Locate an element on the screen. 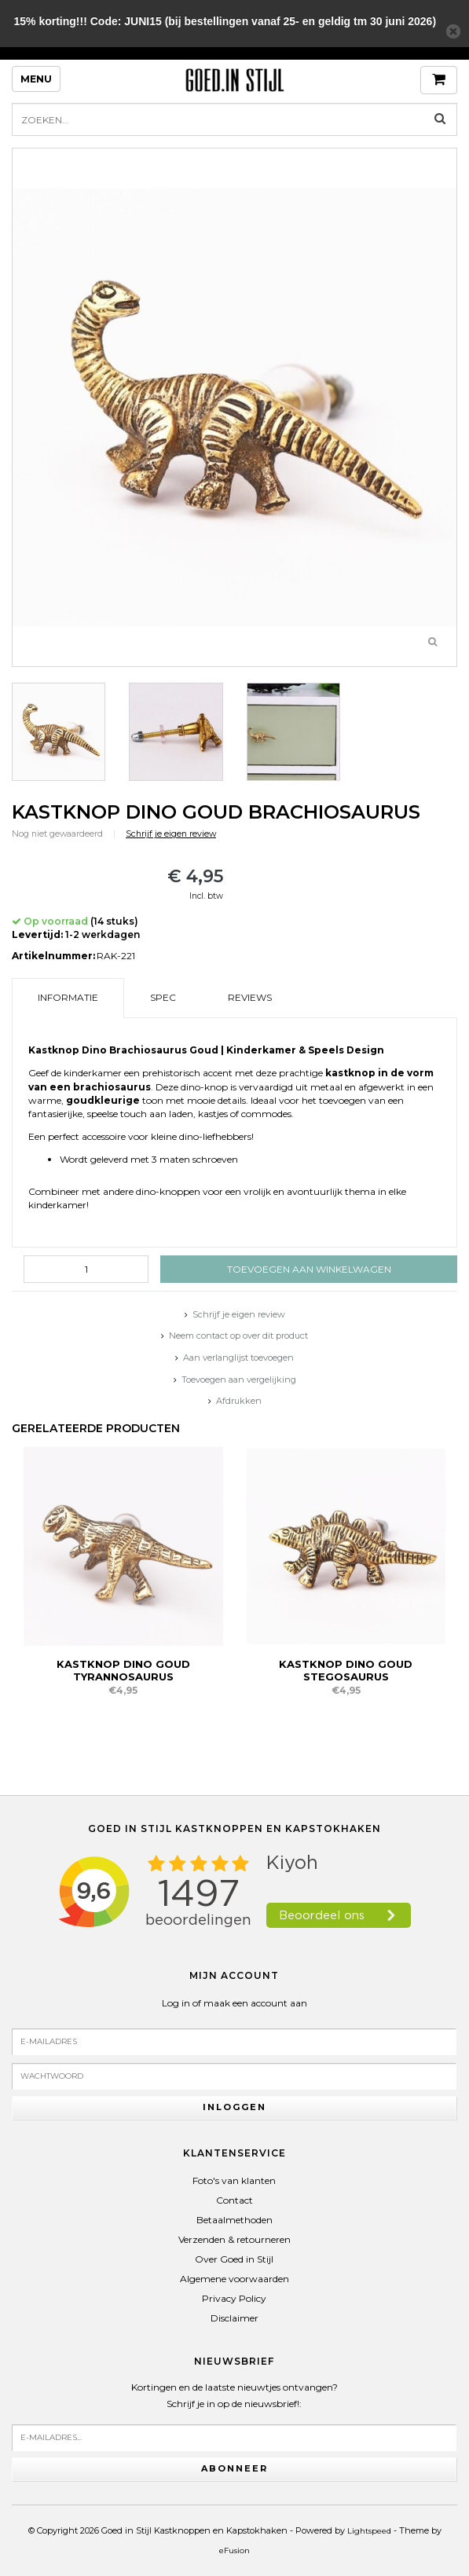 The width and height of the screenshot is (469, 2576). eFusion is located at coordinates (234, 2550).